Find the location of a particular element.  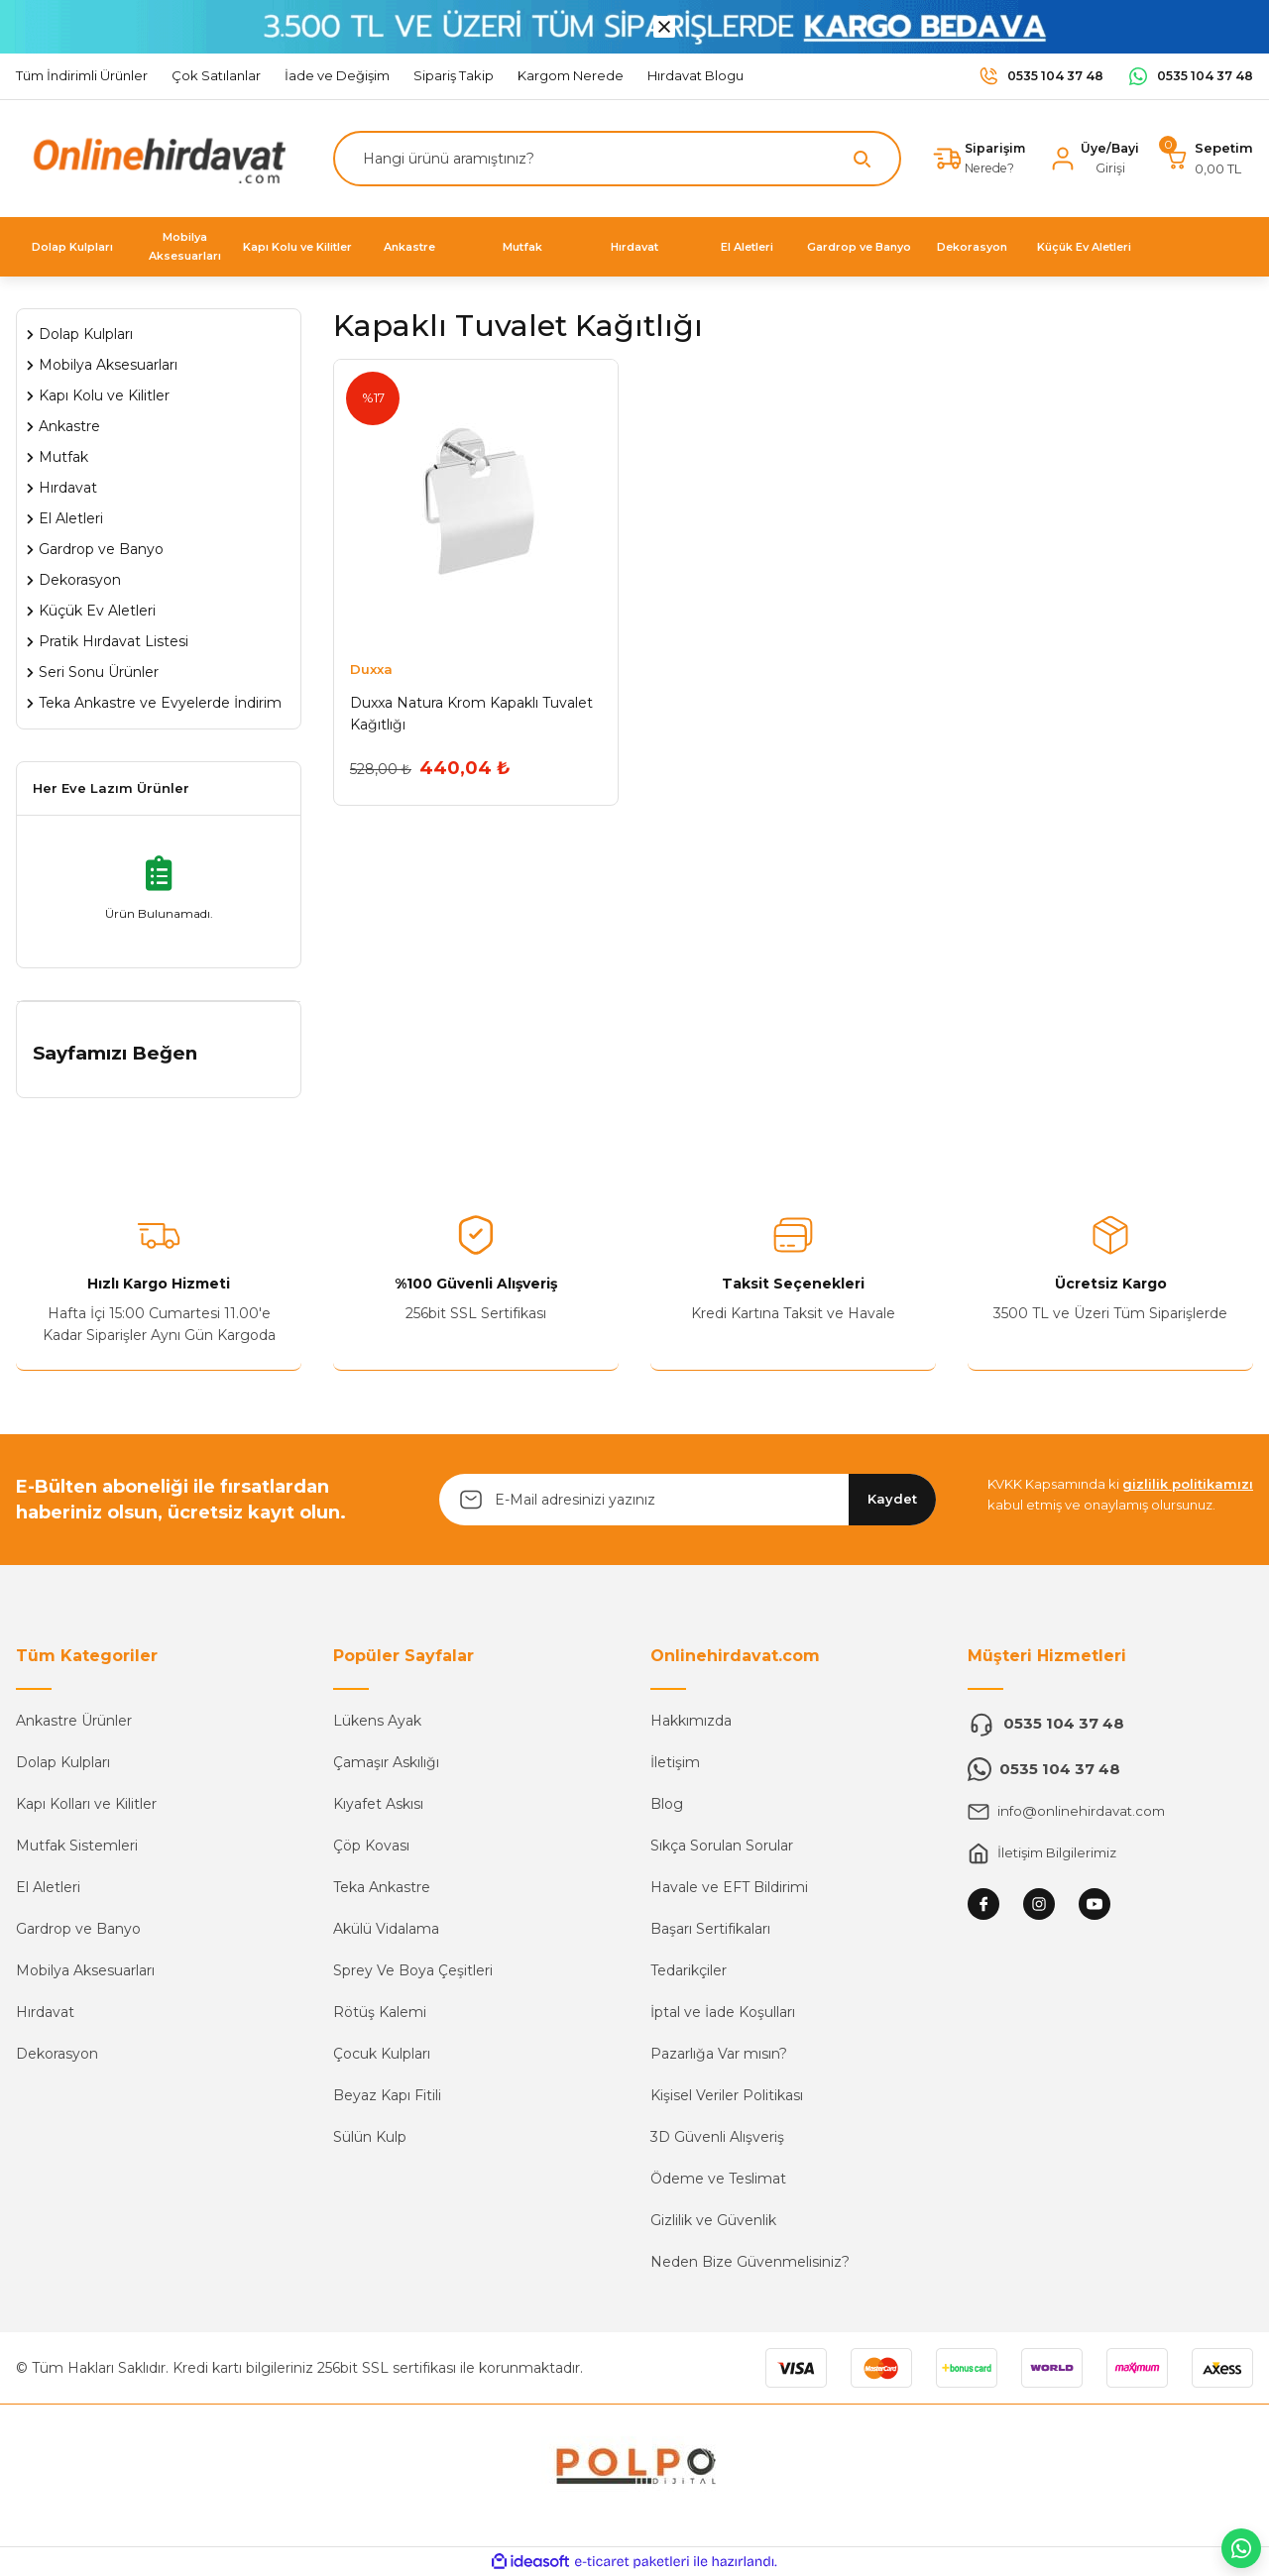

Çamaşır Askılığı is located at coordinates (386, 1762).